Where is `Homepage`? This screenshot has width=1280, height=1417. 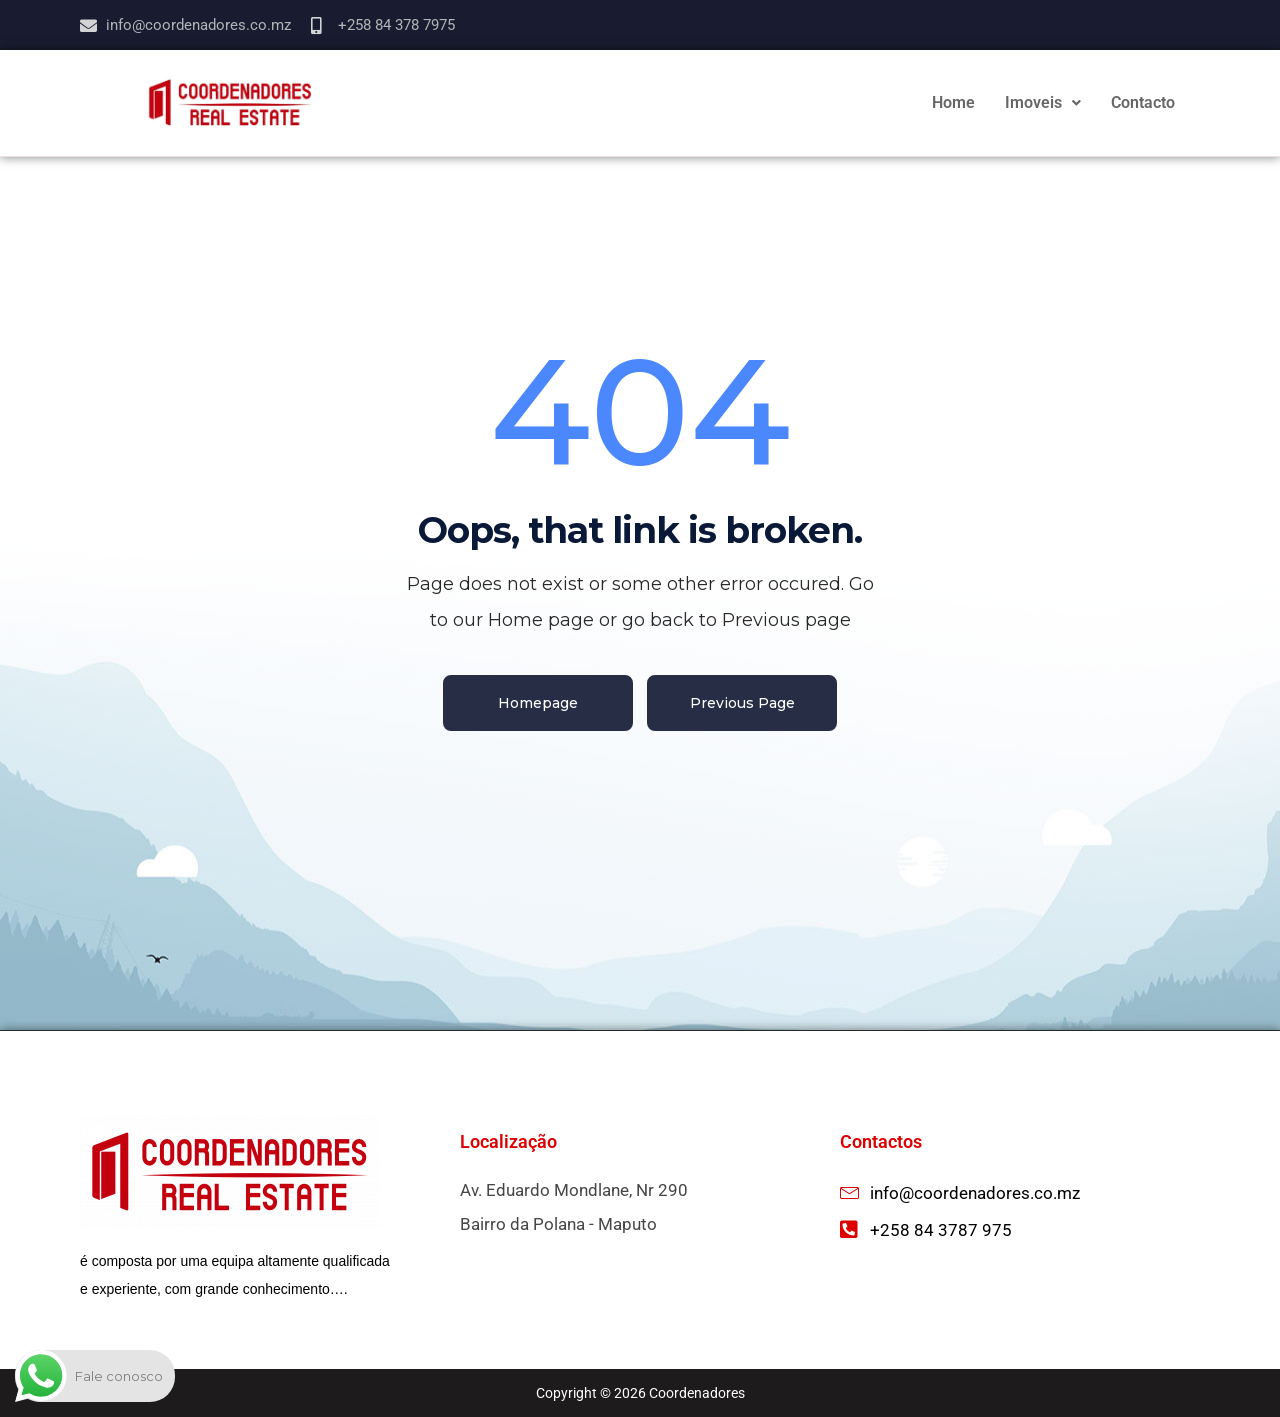 Homepage is located at coordinates (538, 703).